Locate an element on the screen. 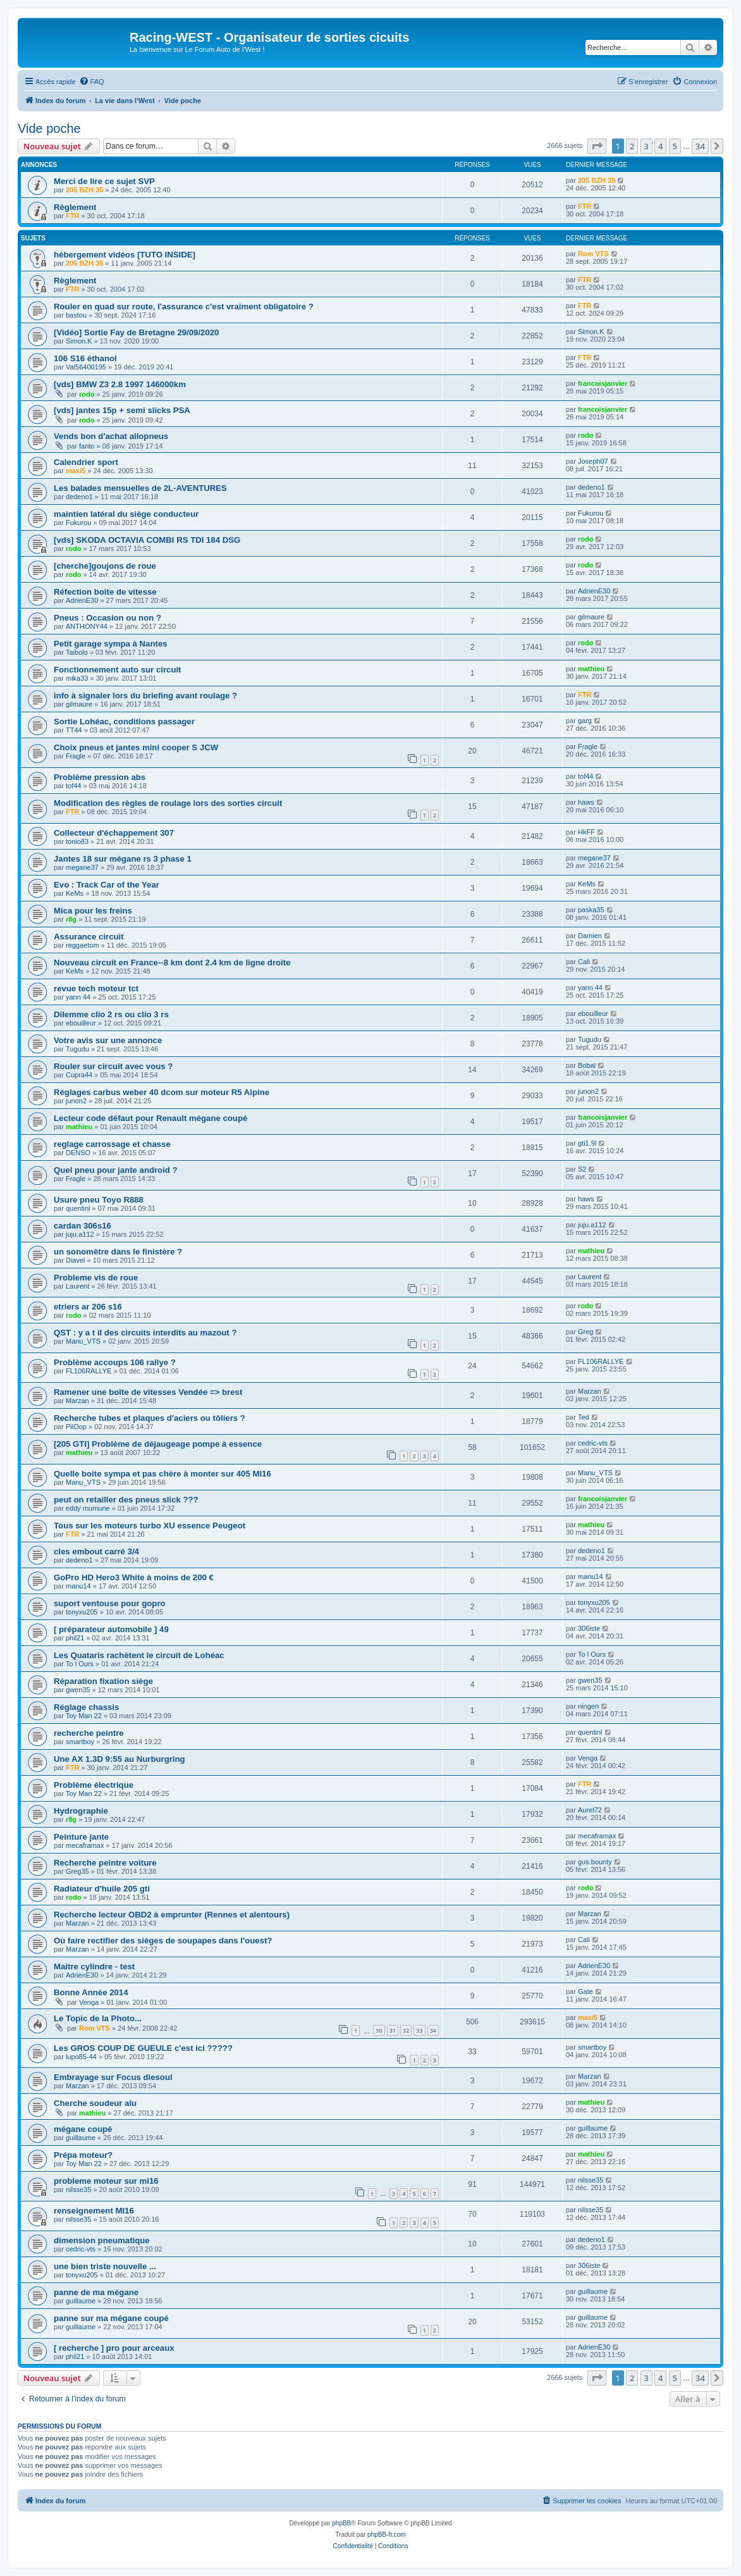 This screenshot has width=741, height=2576. QST : y a t il des circuits interdits au mazout ? is located at coordinates (145, 1332).